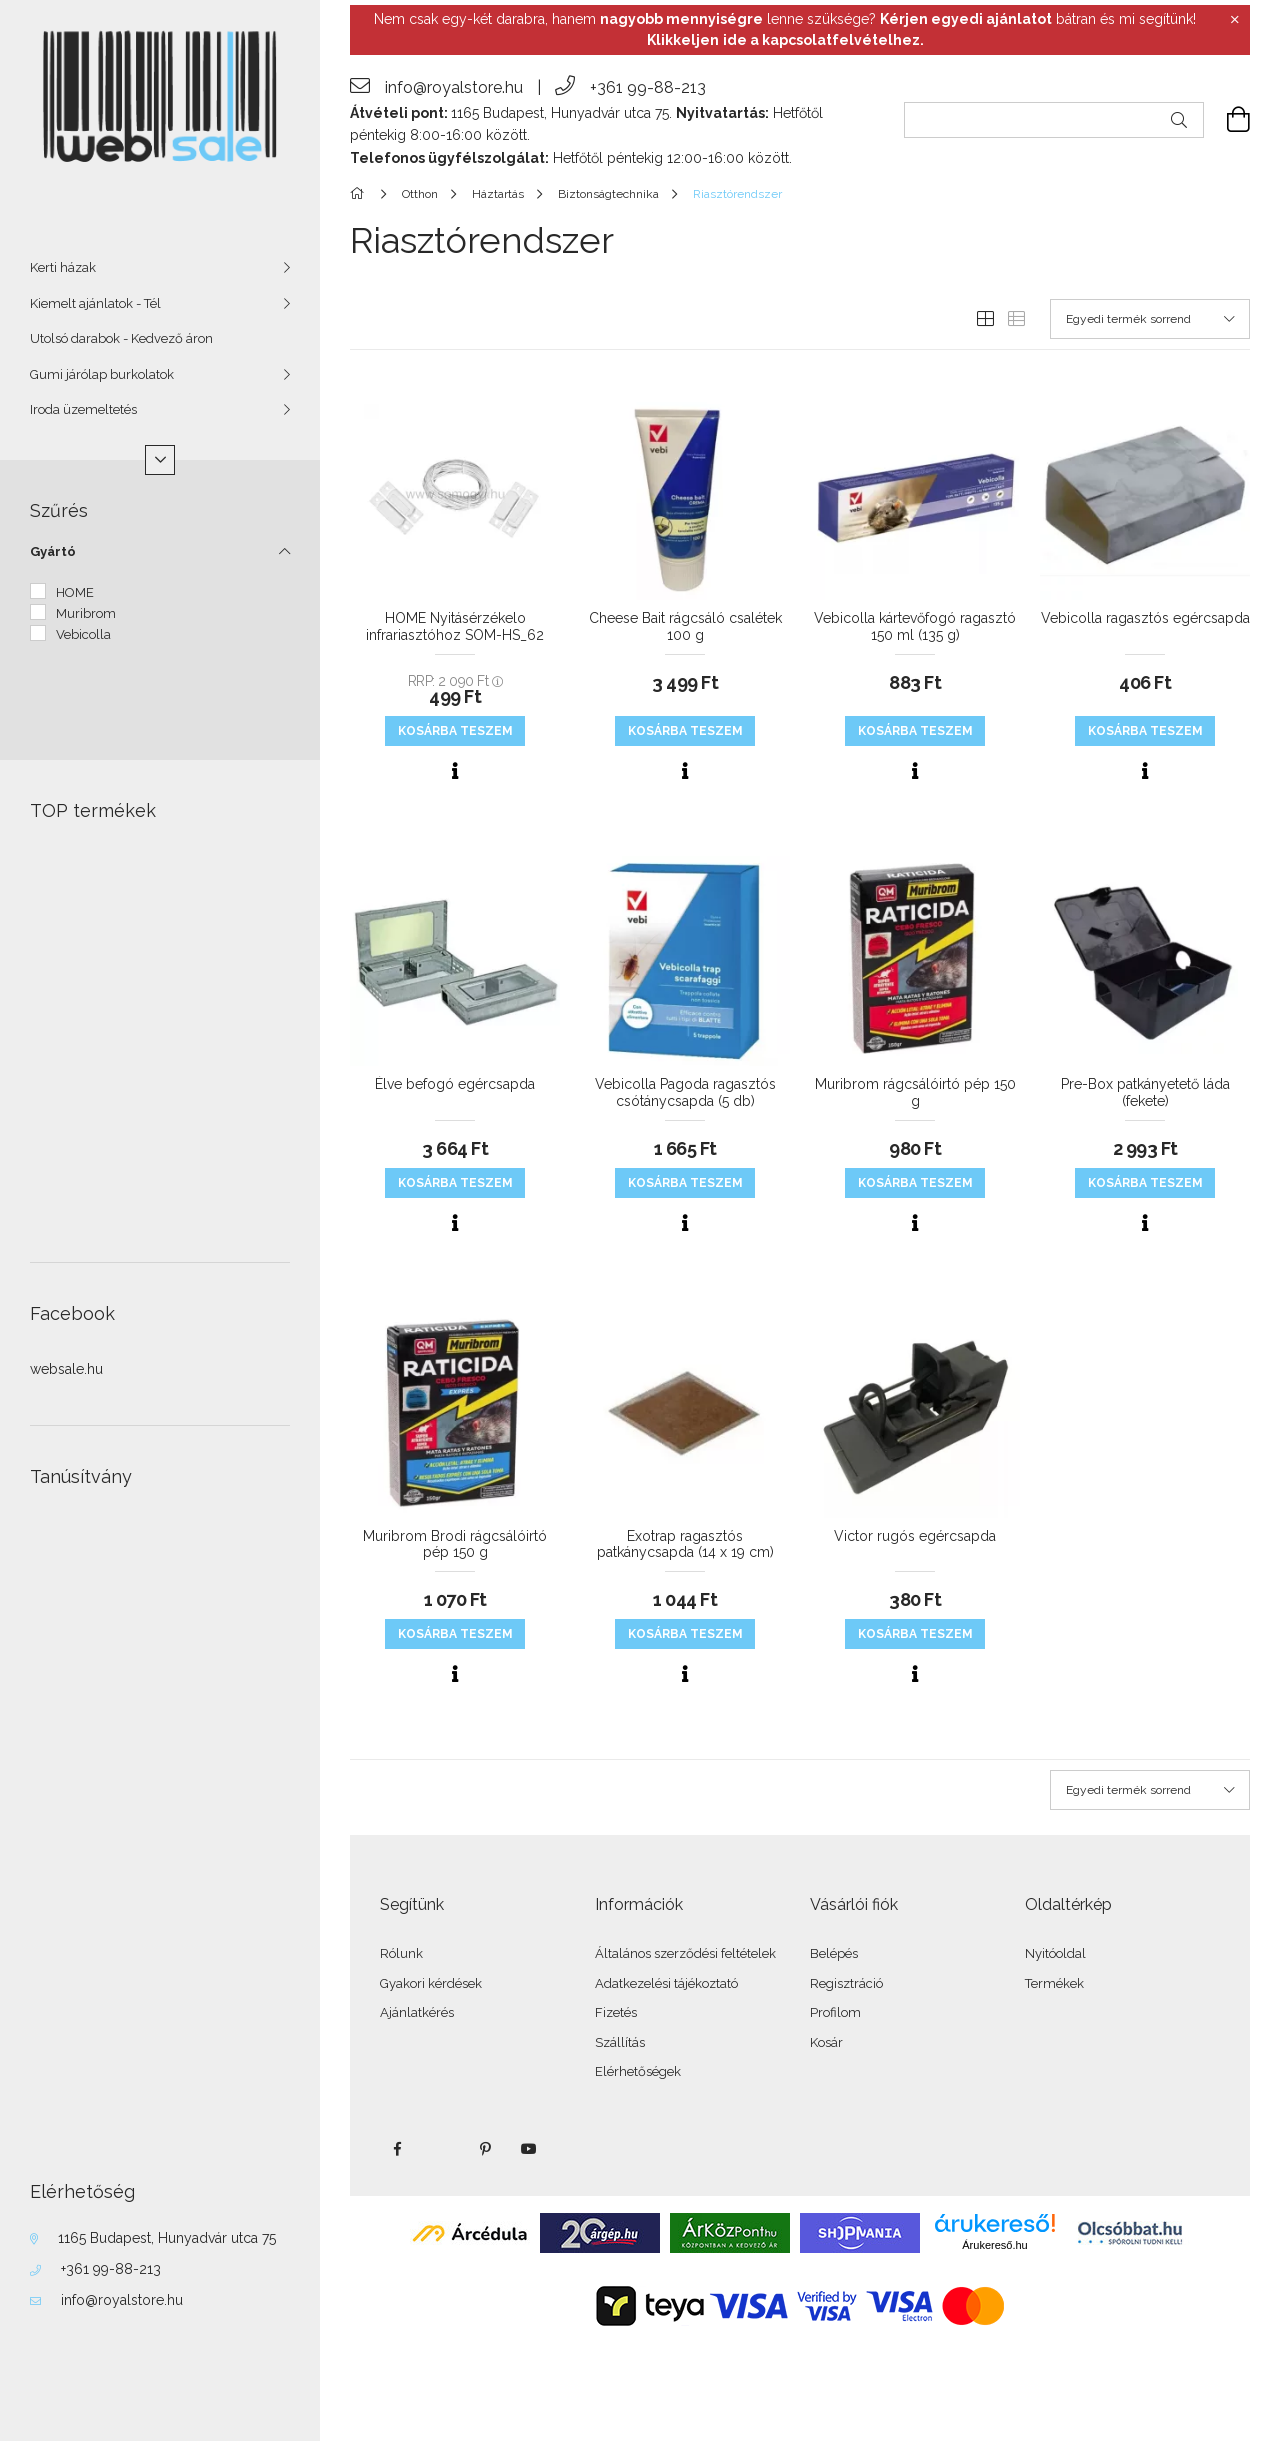 The height and width of the screenshot is (2441, 1280). Describe the element at coordinates (529, 2149) in the screenshot. I see `youtube` at that location.